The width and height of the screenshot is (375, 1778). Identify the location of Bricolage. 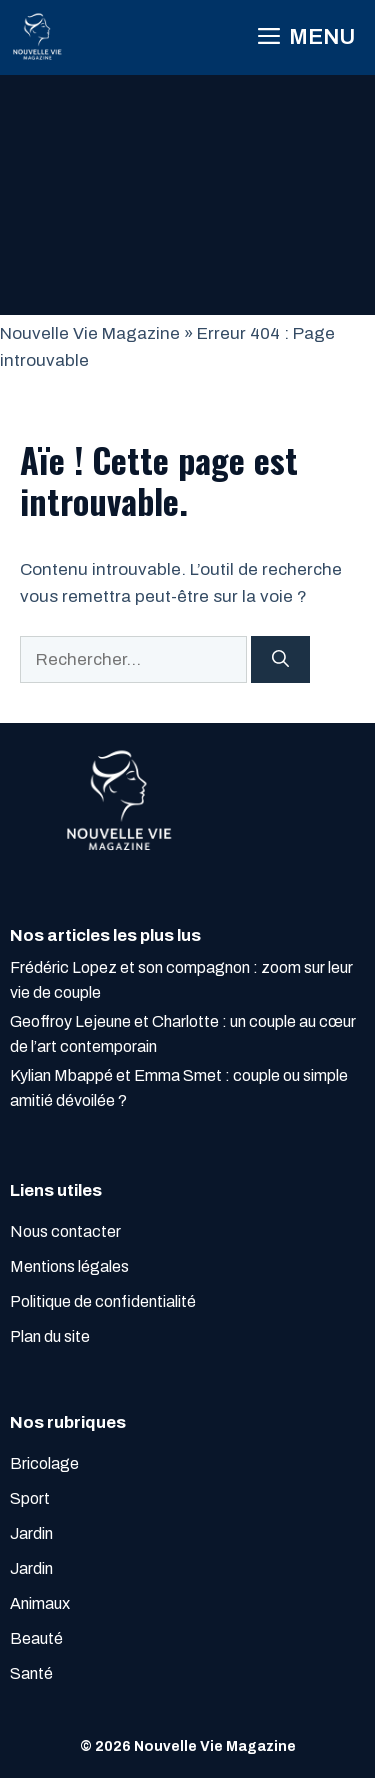
(44, 1463).